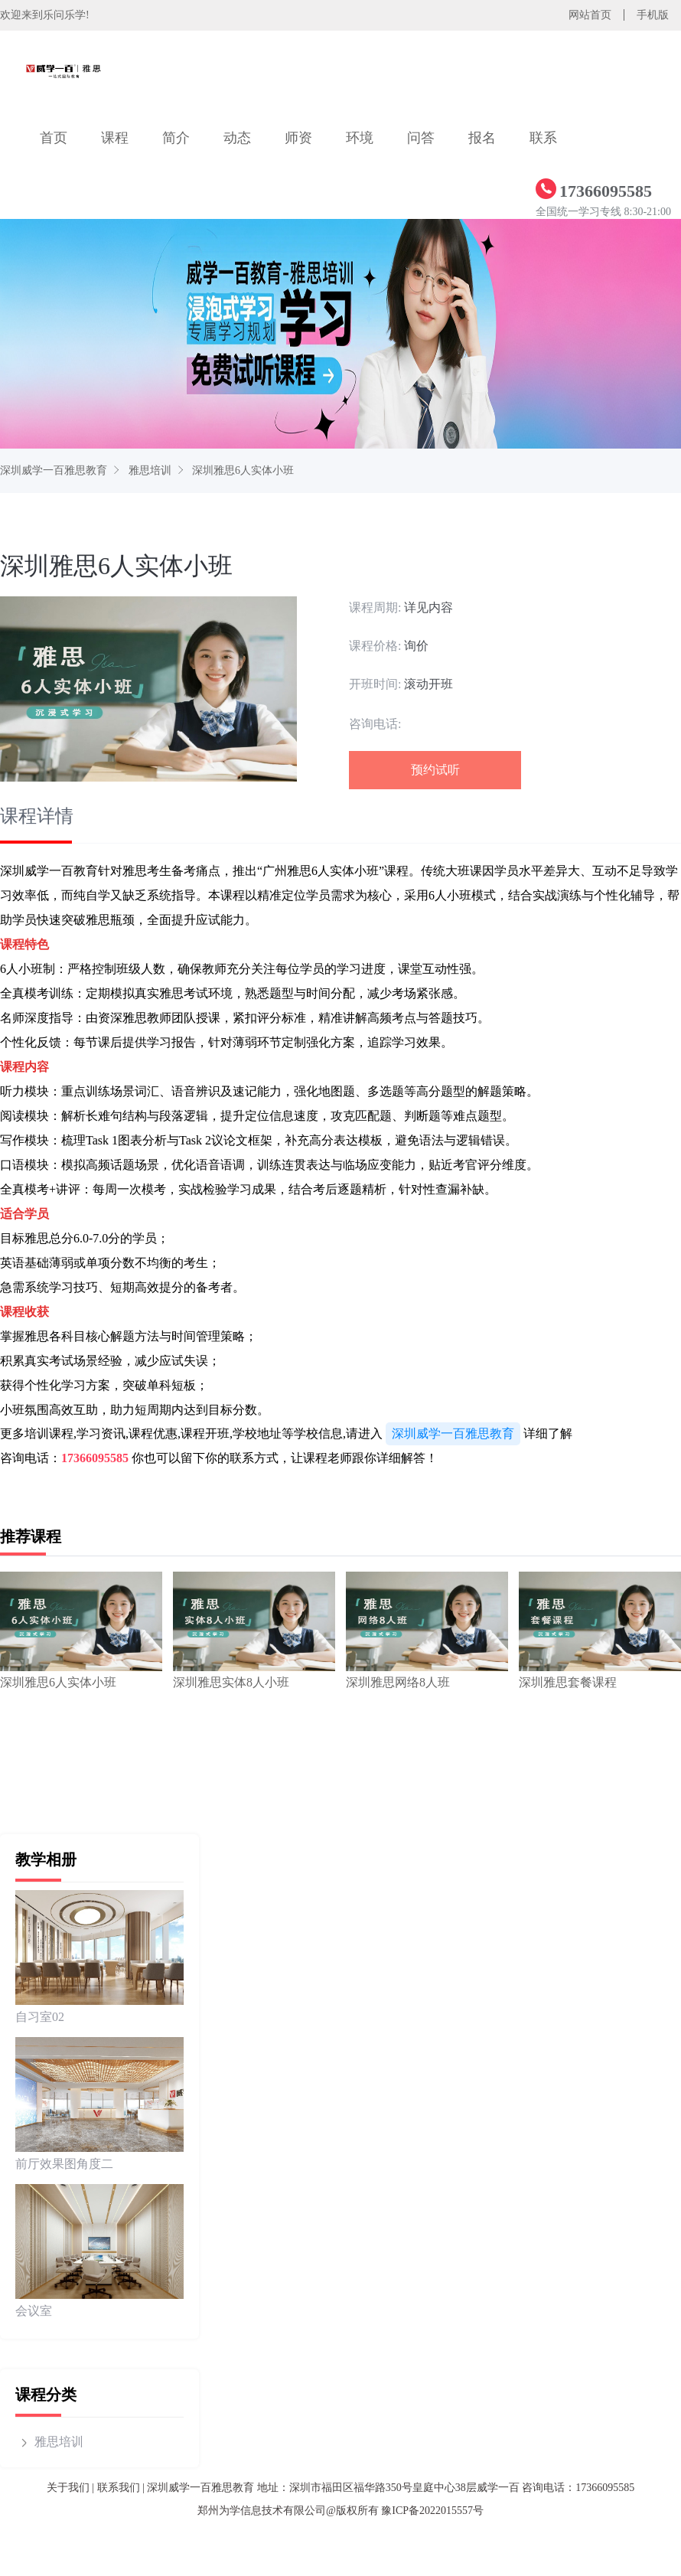  Describe the element at coordinates (150, 470) in the screenshot. I see `雅思培训` at that location.